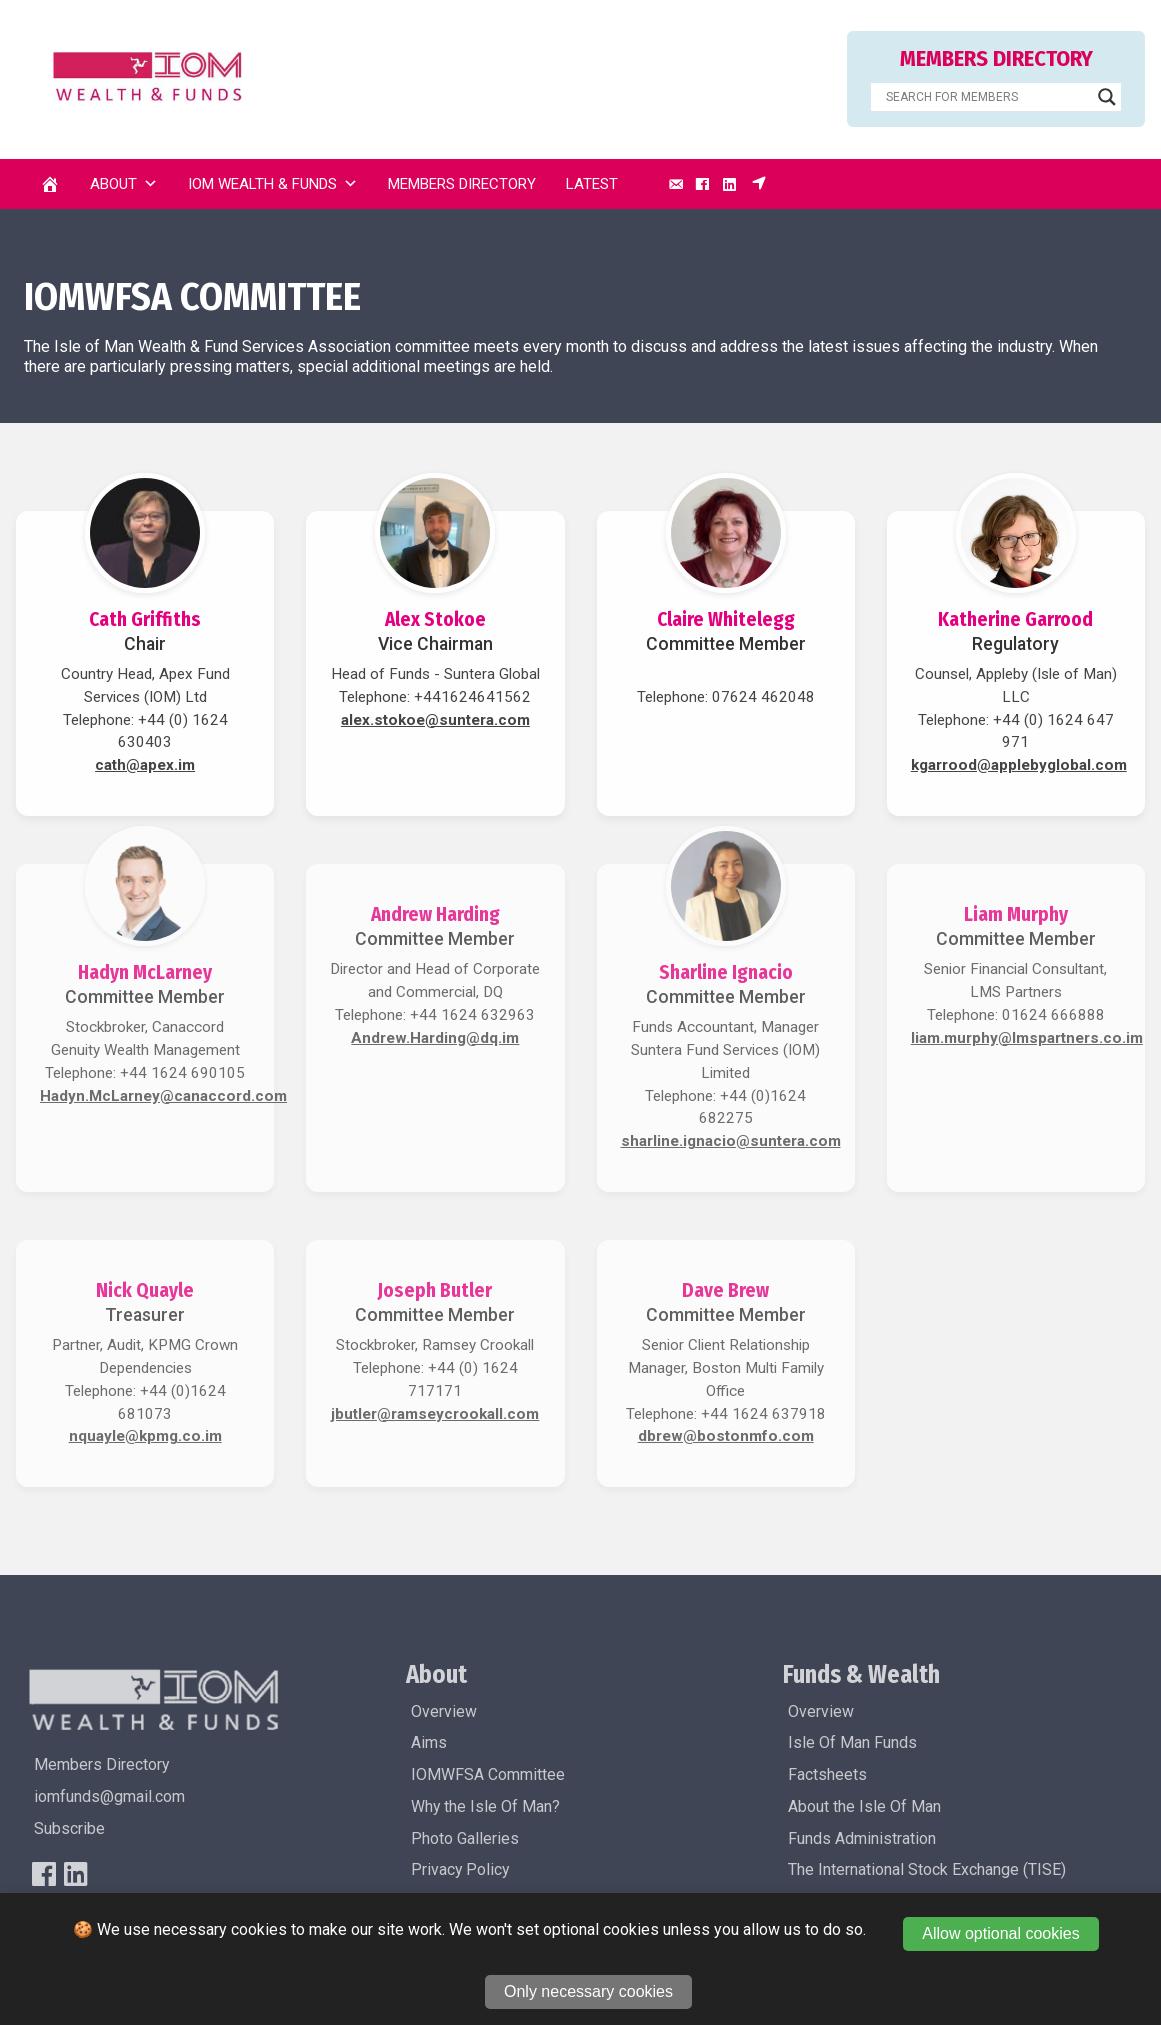 The height and width of the screenshot is (2025, 1161). Describe the element at coordinates (163, 1096) in the screenshot. I see `Hadyn.McLarney@canaccord.com` at that location.